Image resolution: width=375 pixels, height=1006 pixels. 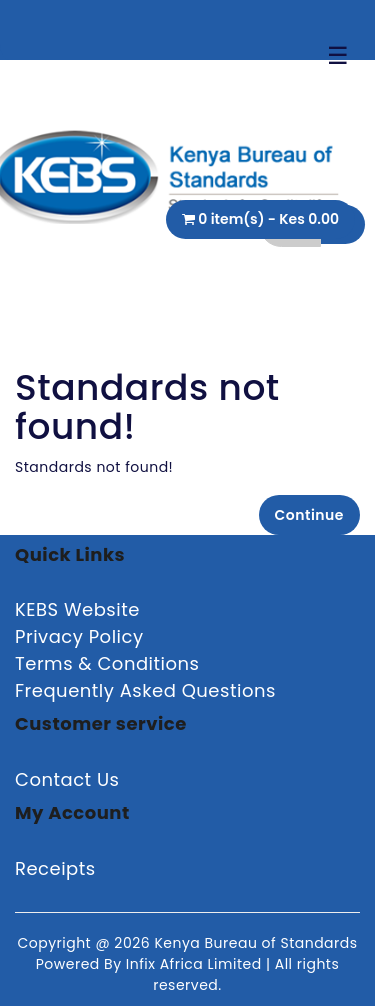 What do you see at coordinates (79, 636) in the screenshot?
I see `Privacy Policy` at bounding box center [79, 636].